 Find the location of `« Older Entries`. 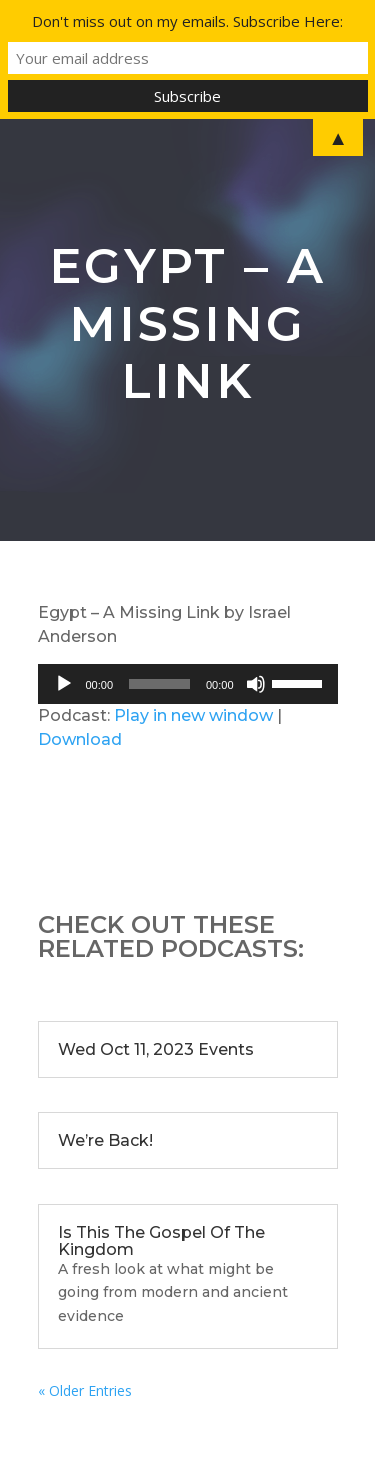

« Older Entries is located at coordinates (85, 1390).